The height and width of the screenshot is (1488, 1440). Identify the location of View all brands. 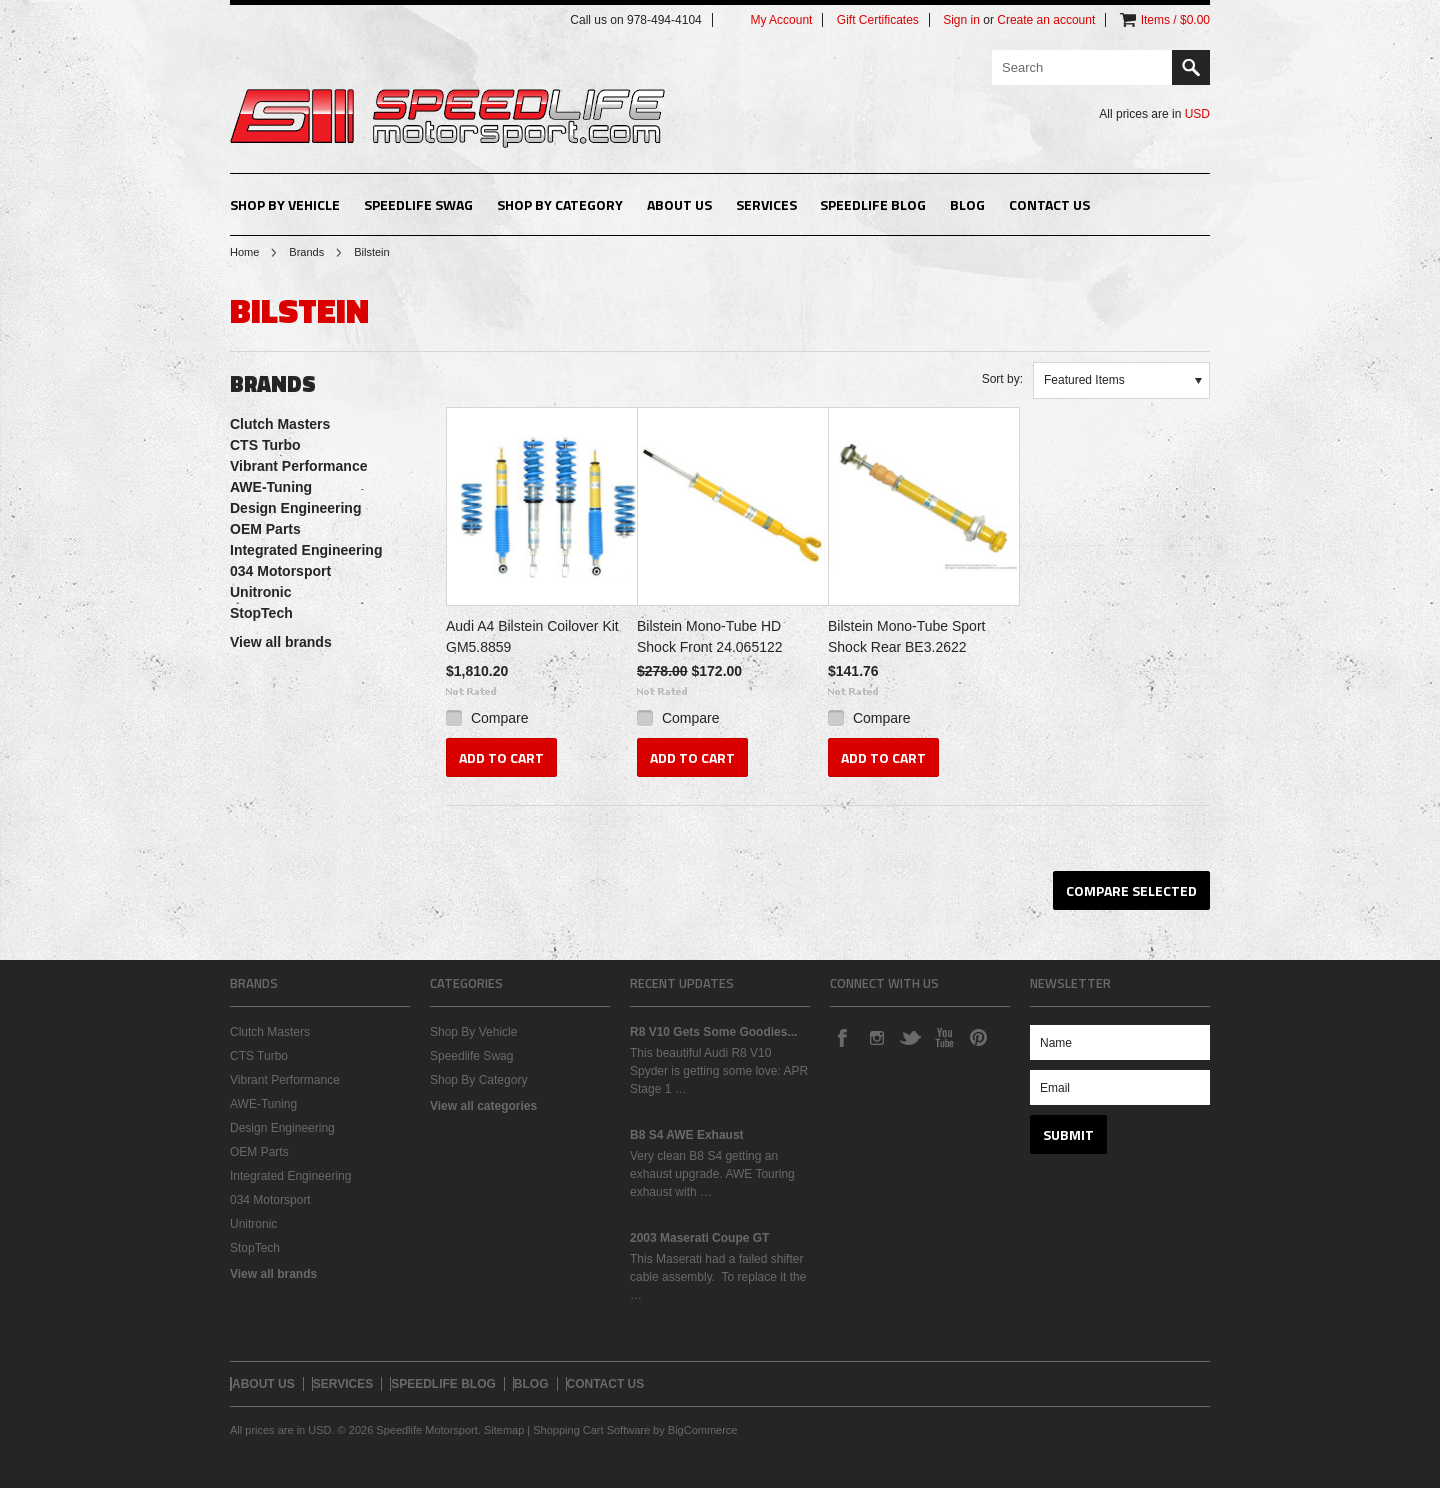
(281, 642).